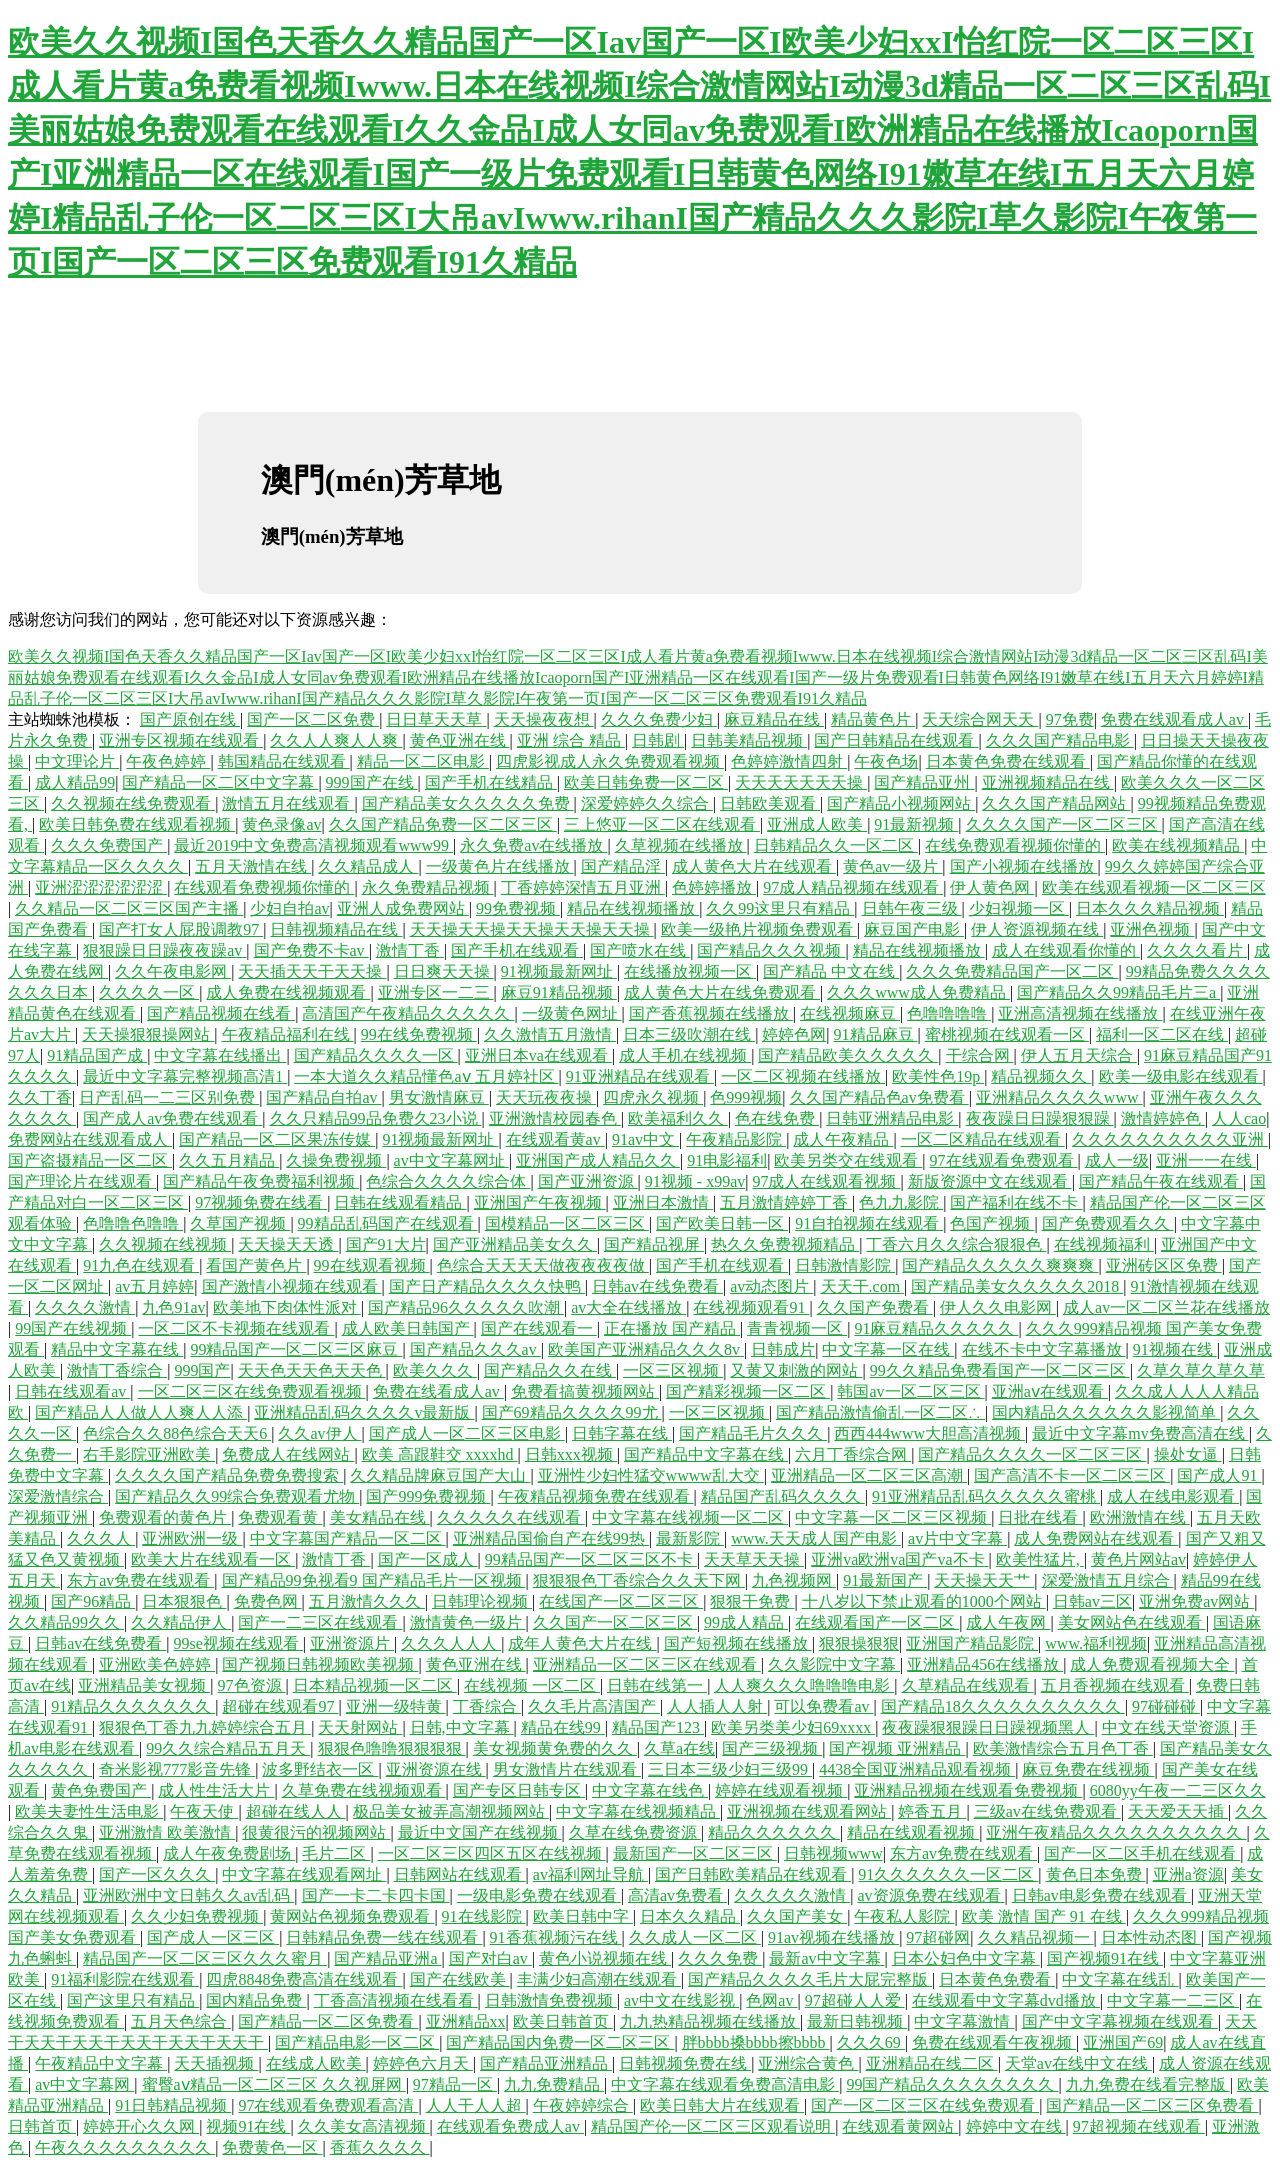 The width and height of the screenshot is (1280, 2167). Describe the element at coordinates (1105, 1958) in the screenshot. I see `国产视频91在线` at that location.